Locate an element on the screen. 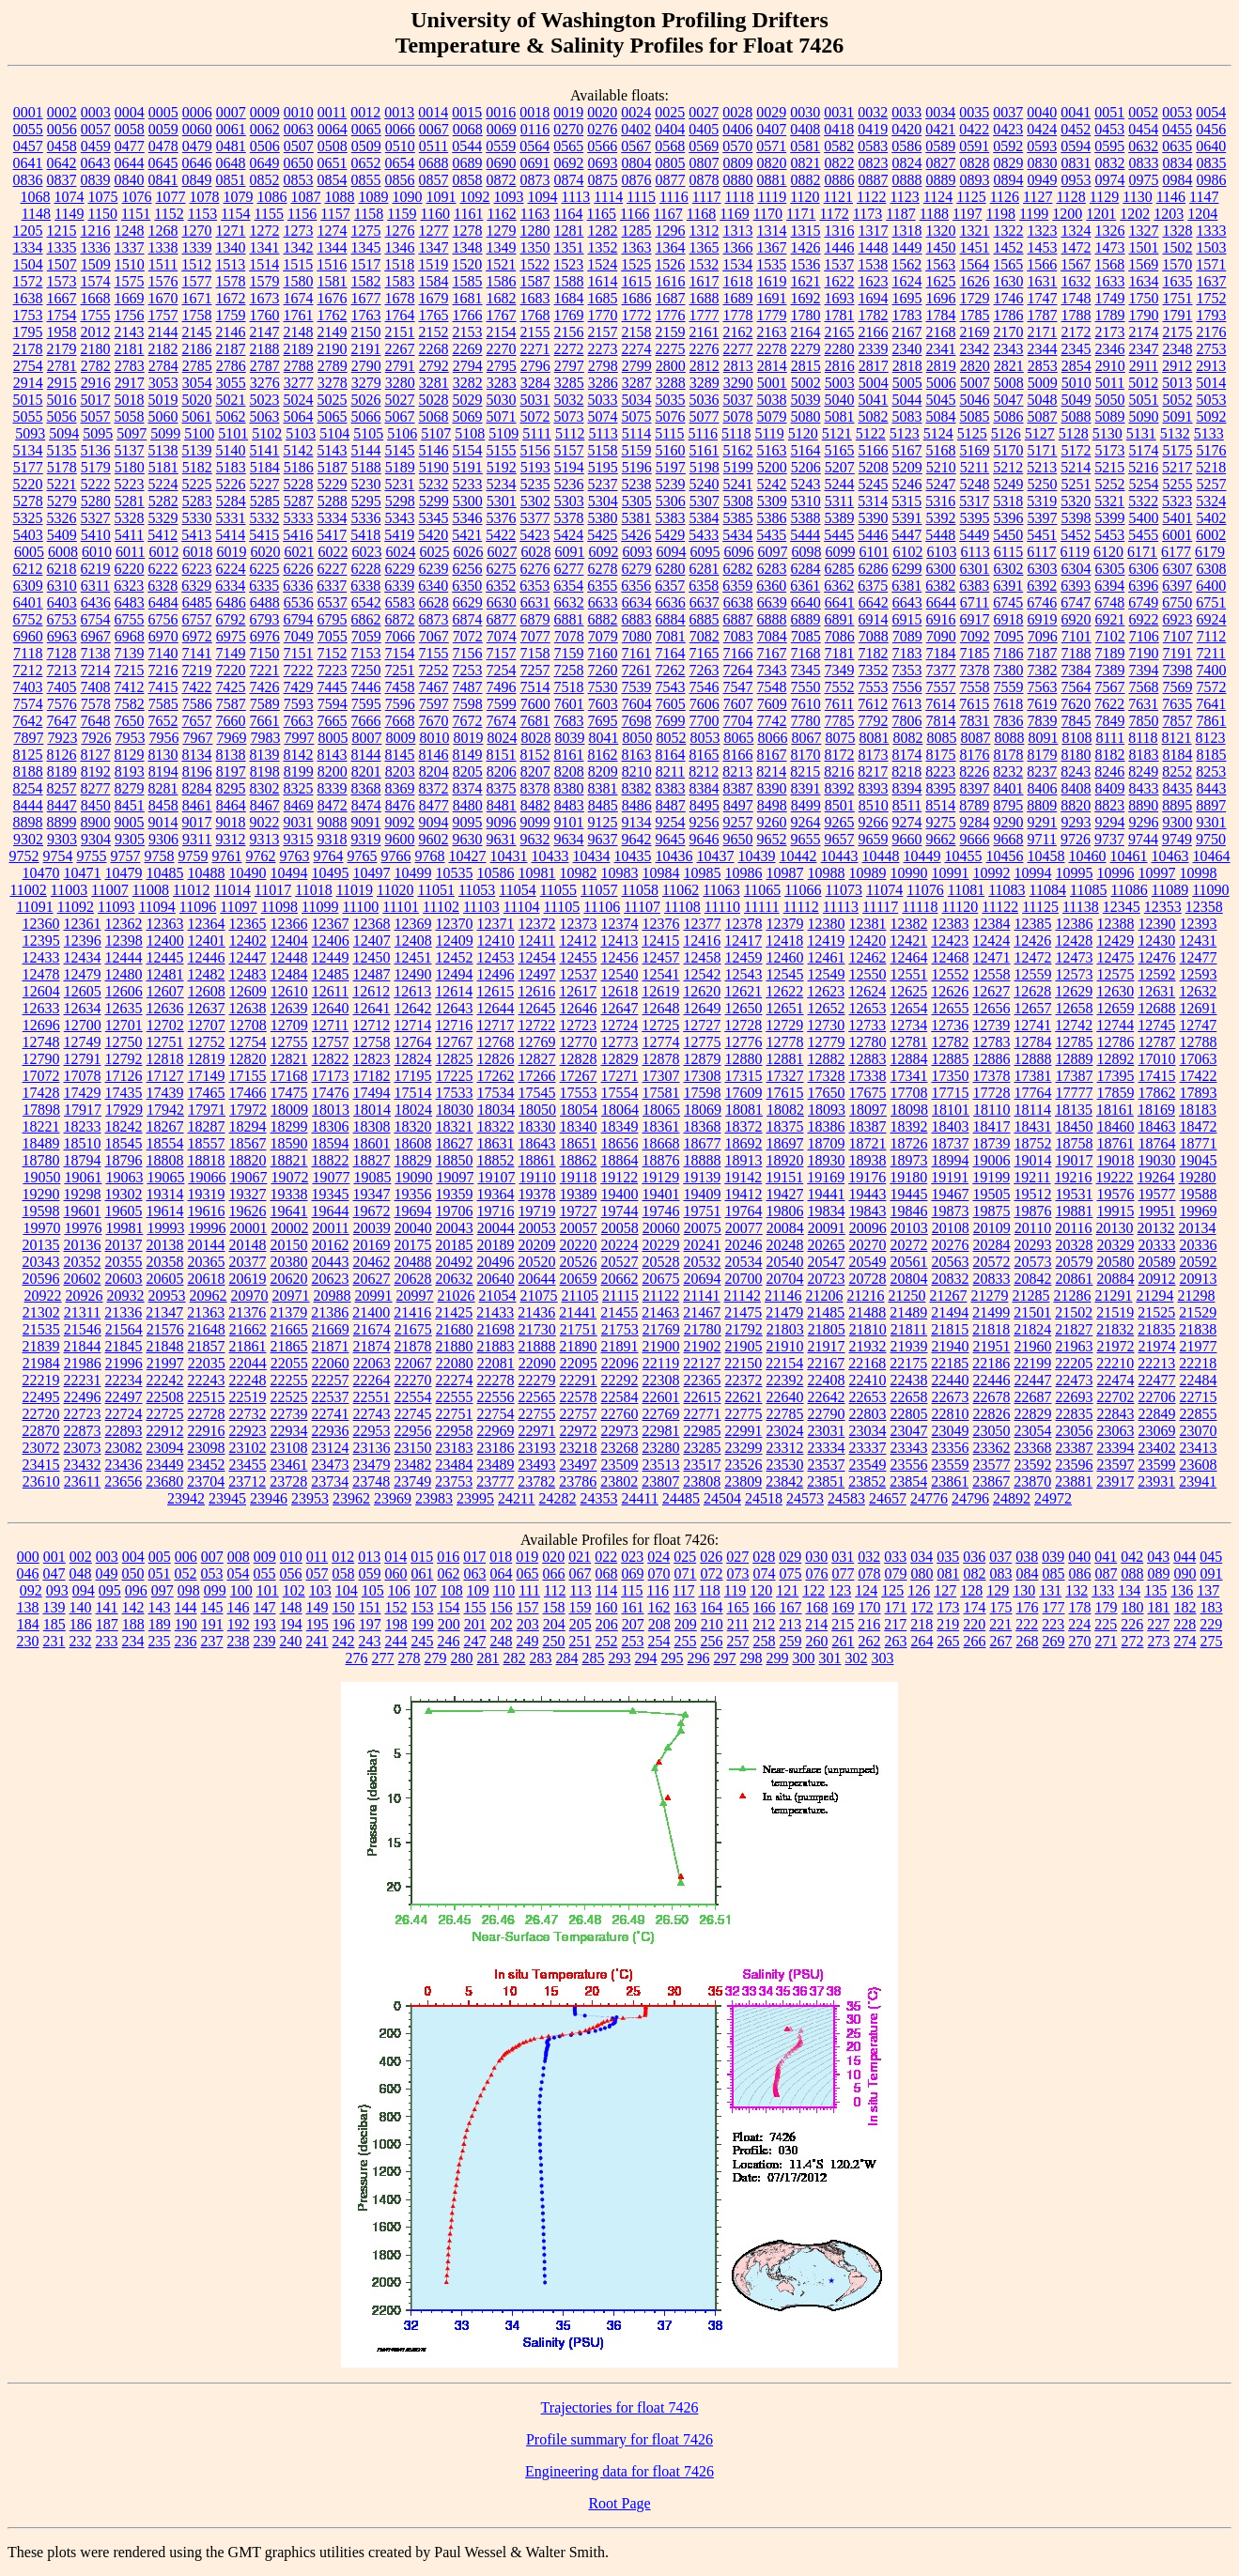 The height and width of the screenshot is (2576, 1239). 6637 is located at coordinates (704, 602).